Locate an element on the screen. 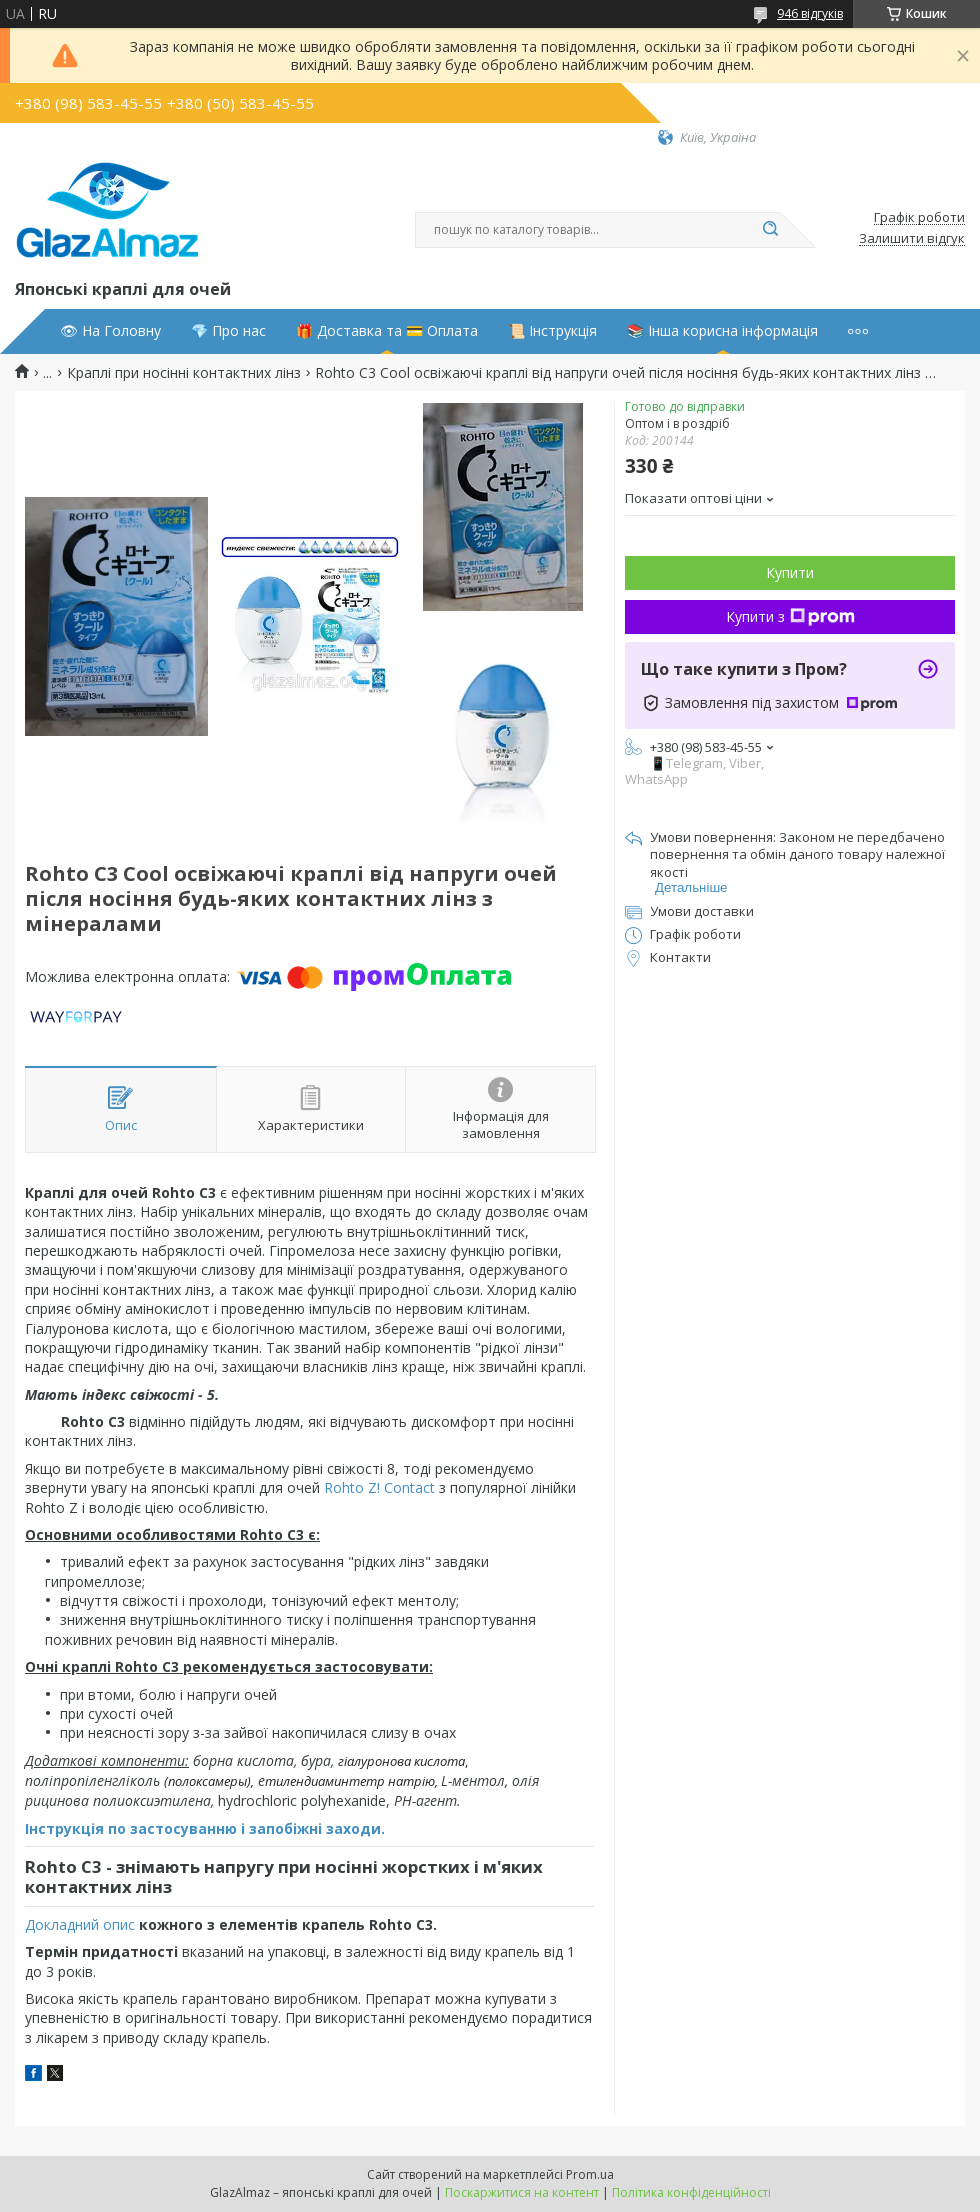 This screenshot has width=980, height=2212. 👁 На Головну is located at coordinates (110, 331).